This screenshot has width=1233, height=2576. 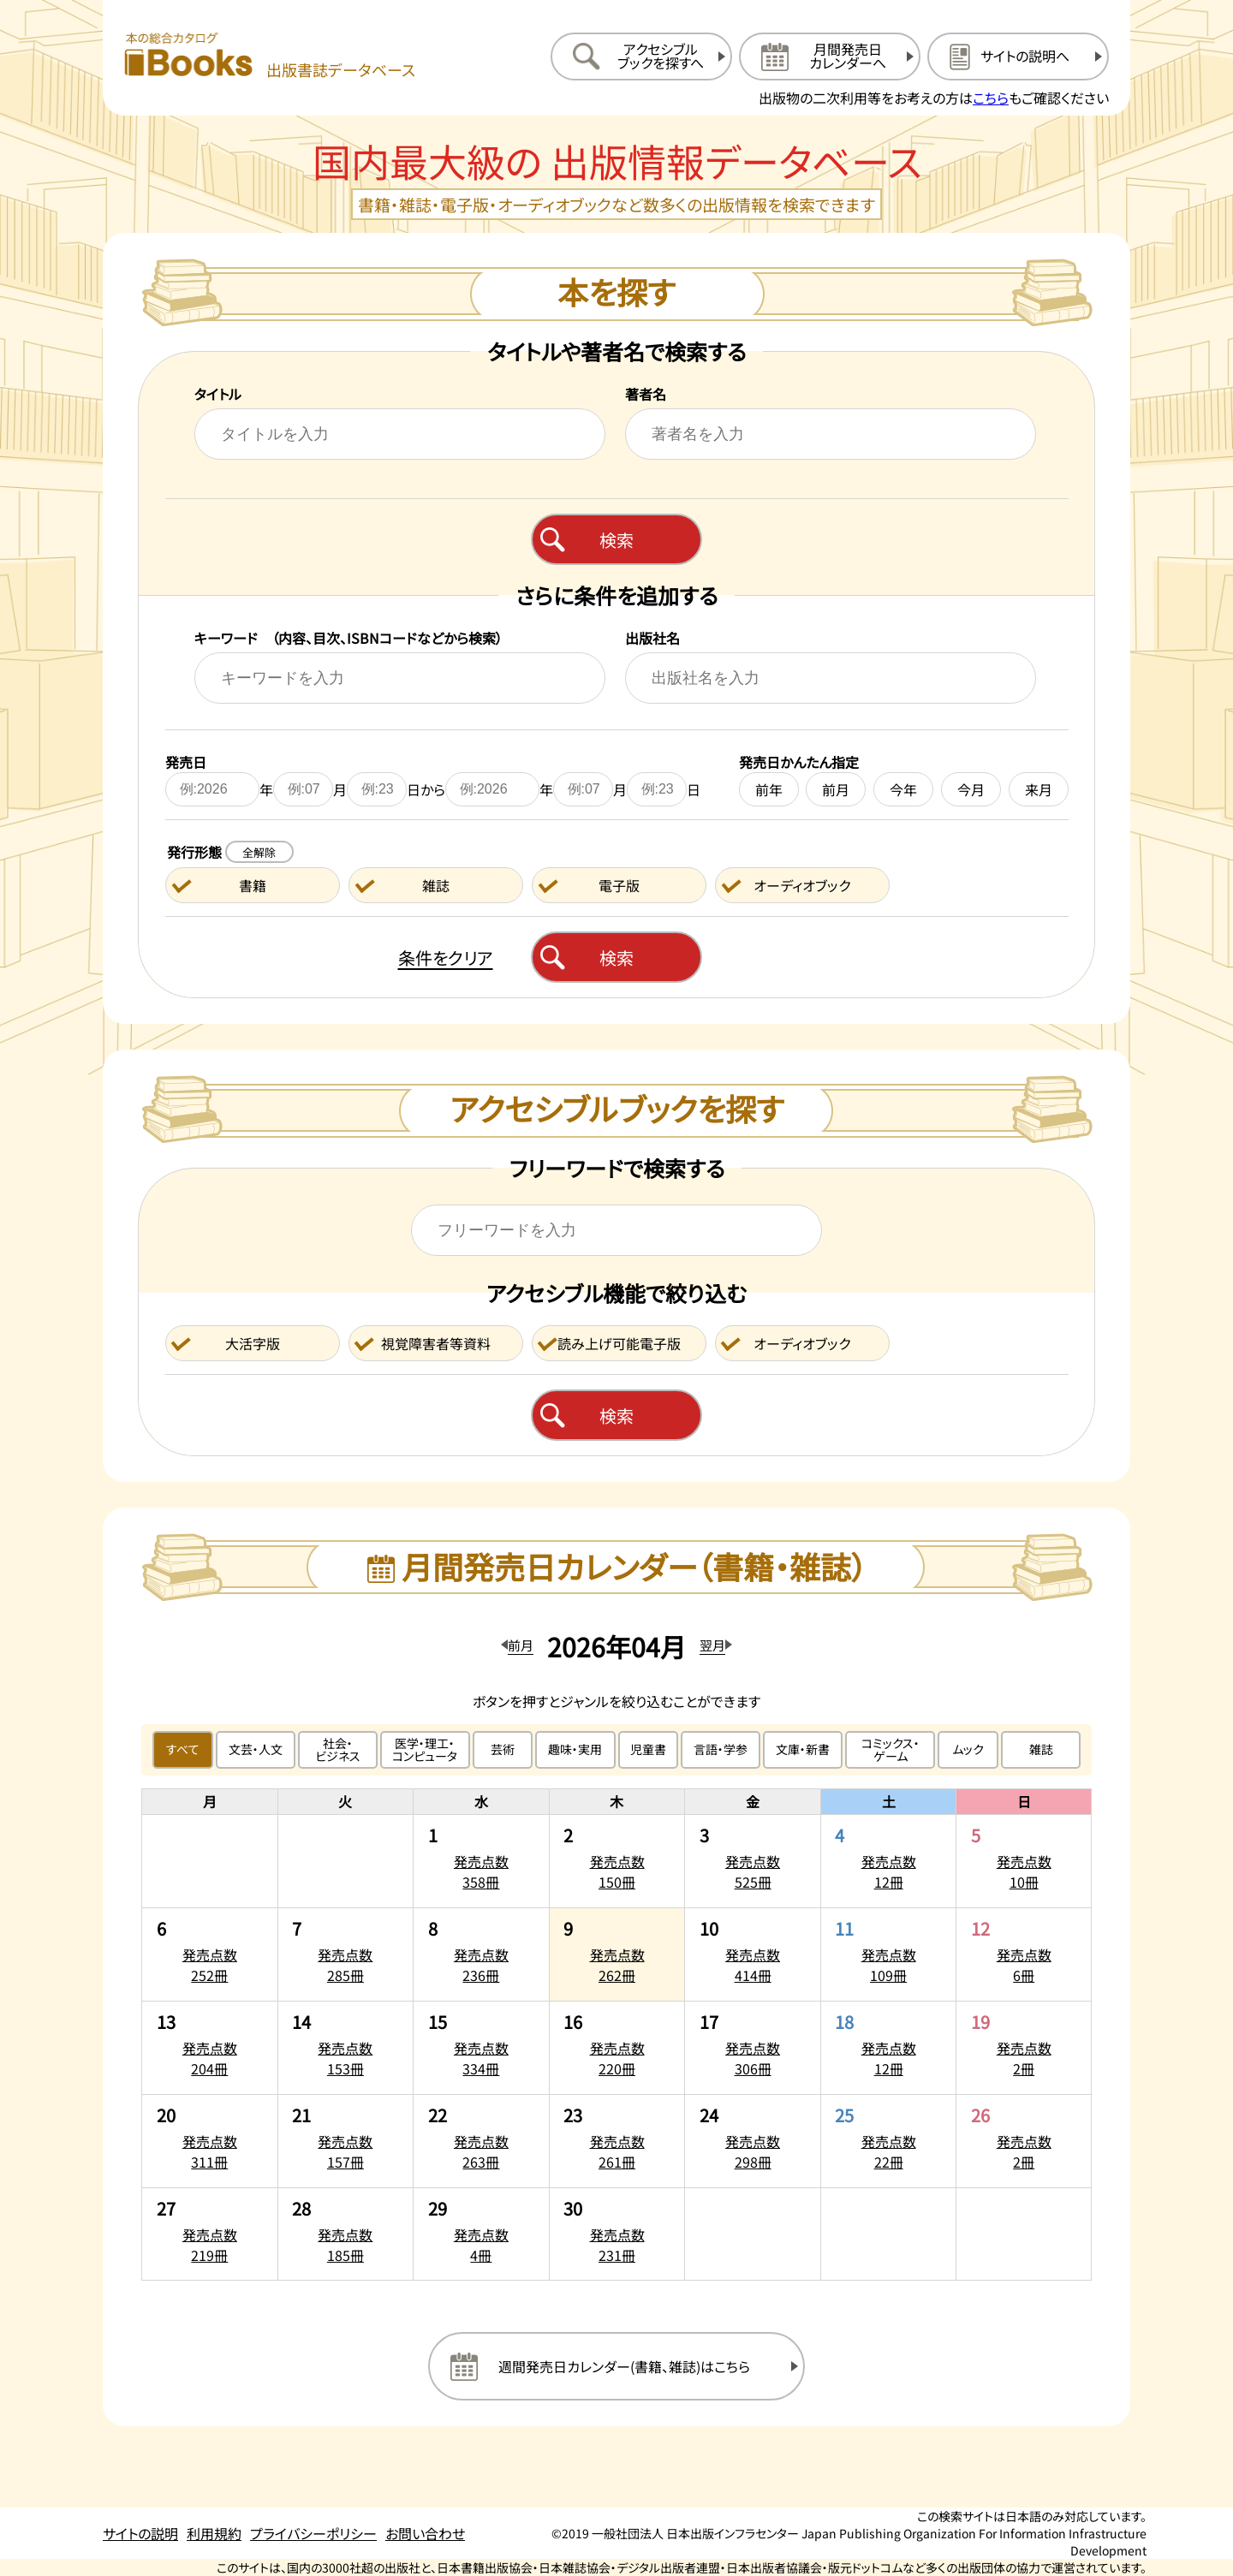 I want to click on 利用規約 [利用規約のページを開く], so click(x=214, y=2533).